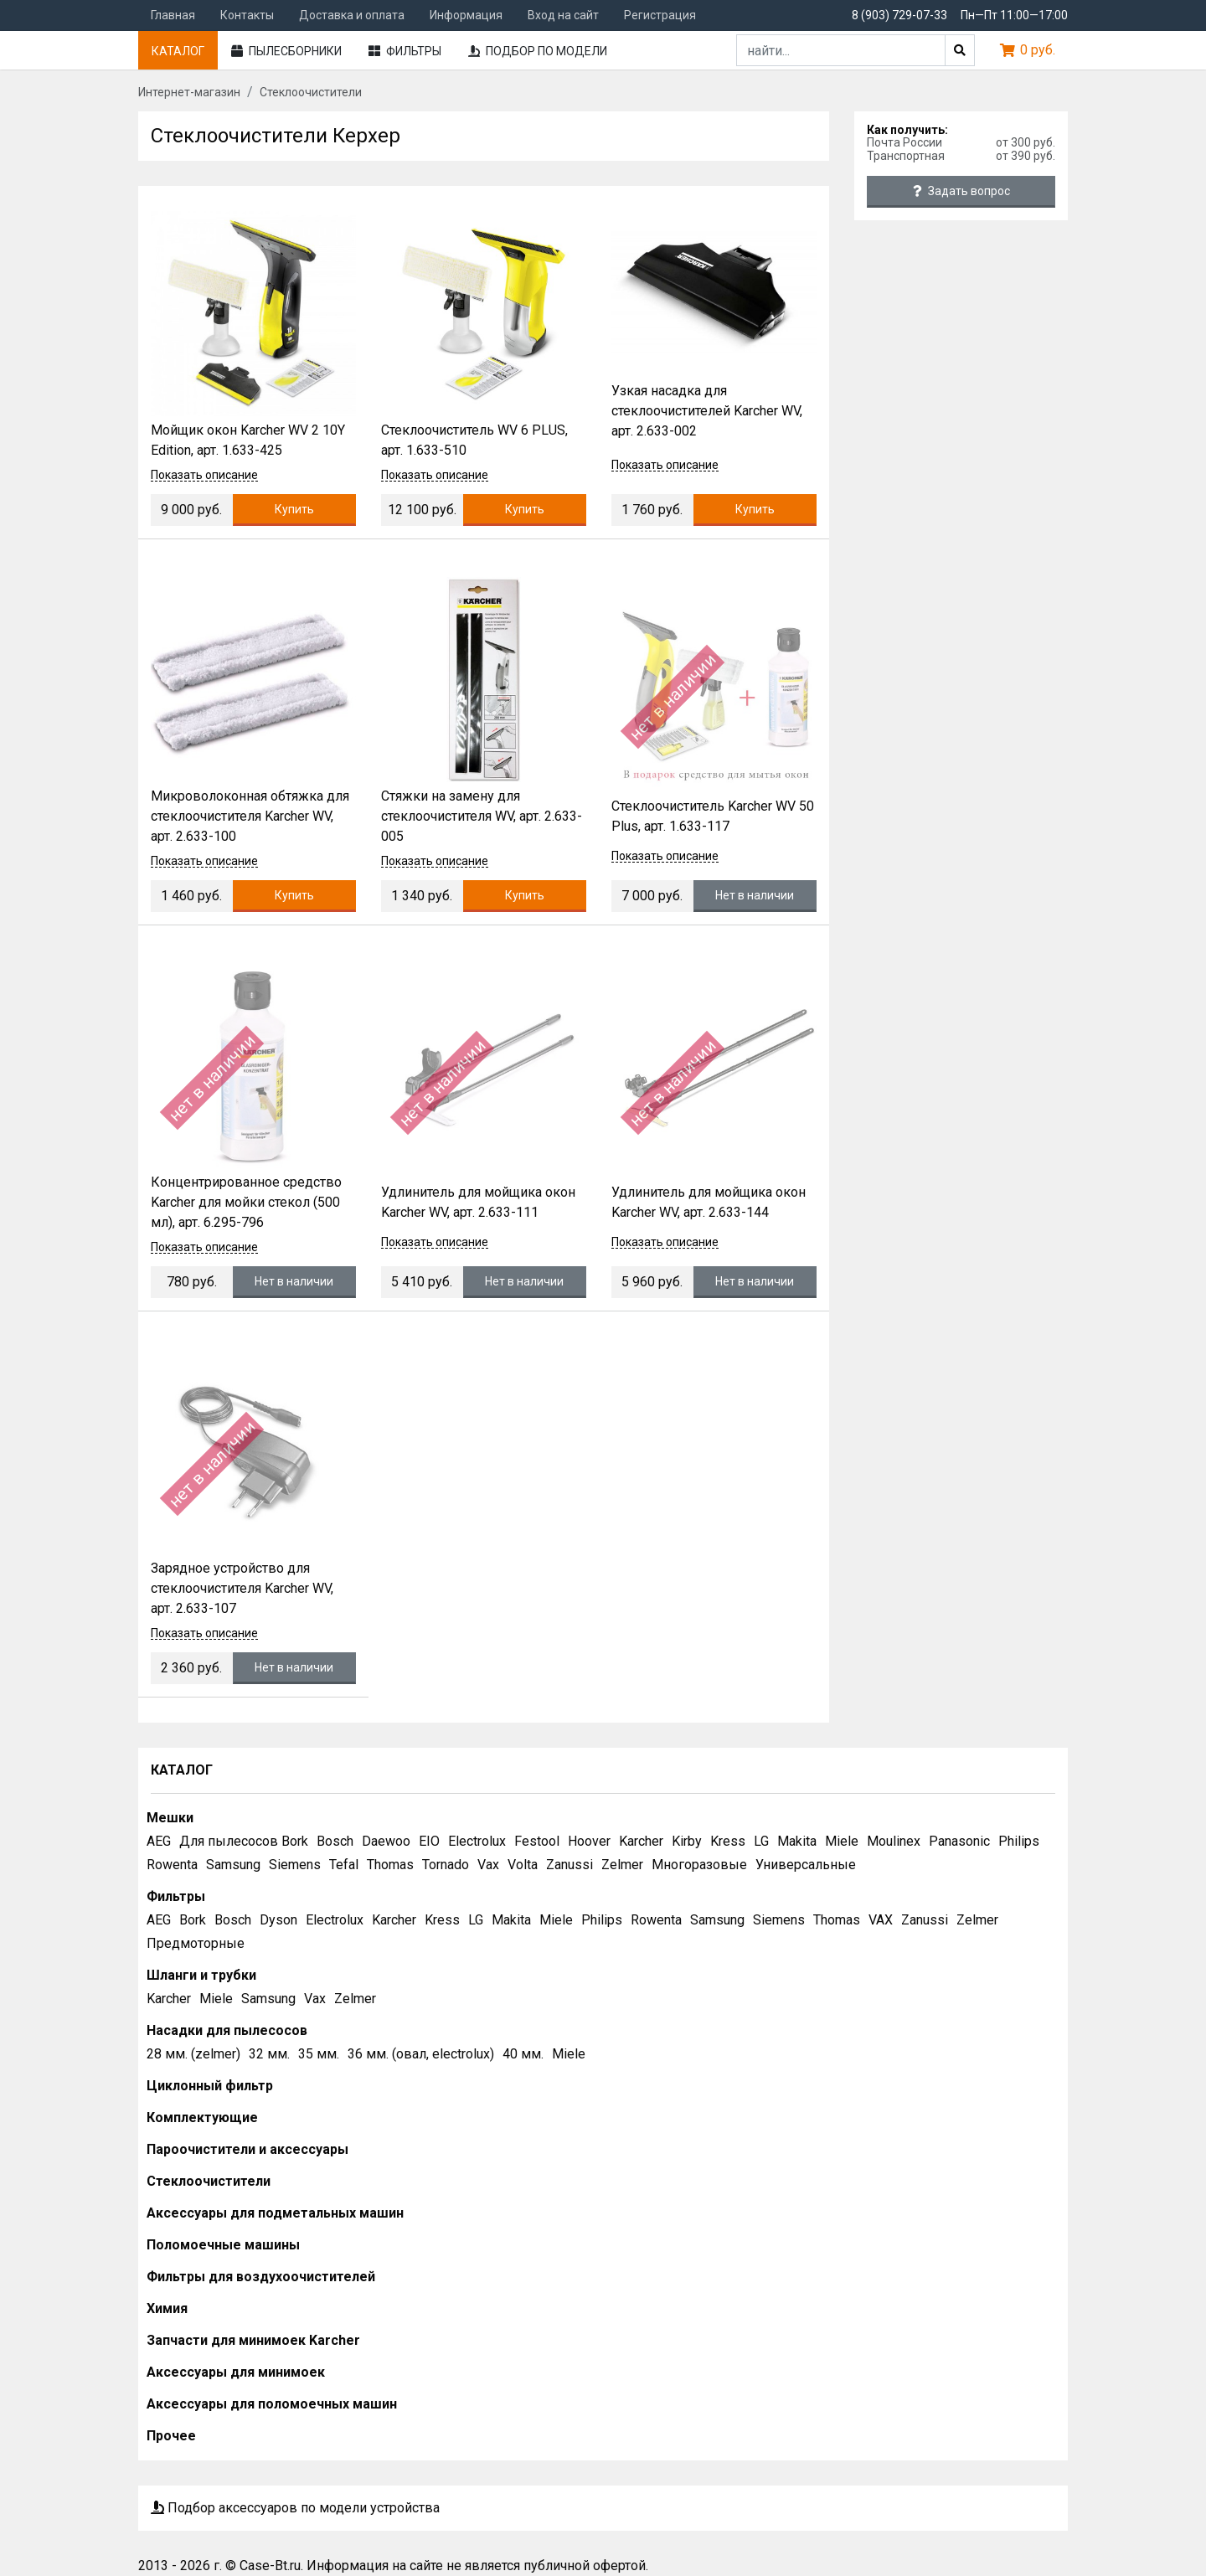  Describe the element at coordinates (466, 15) in the screenshot. I see `Информация` at that location.